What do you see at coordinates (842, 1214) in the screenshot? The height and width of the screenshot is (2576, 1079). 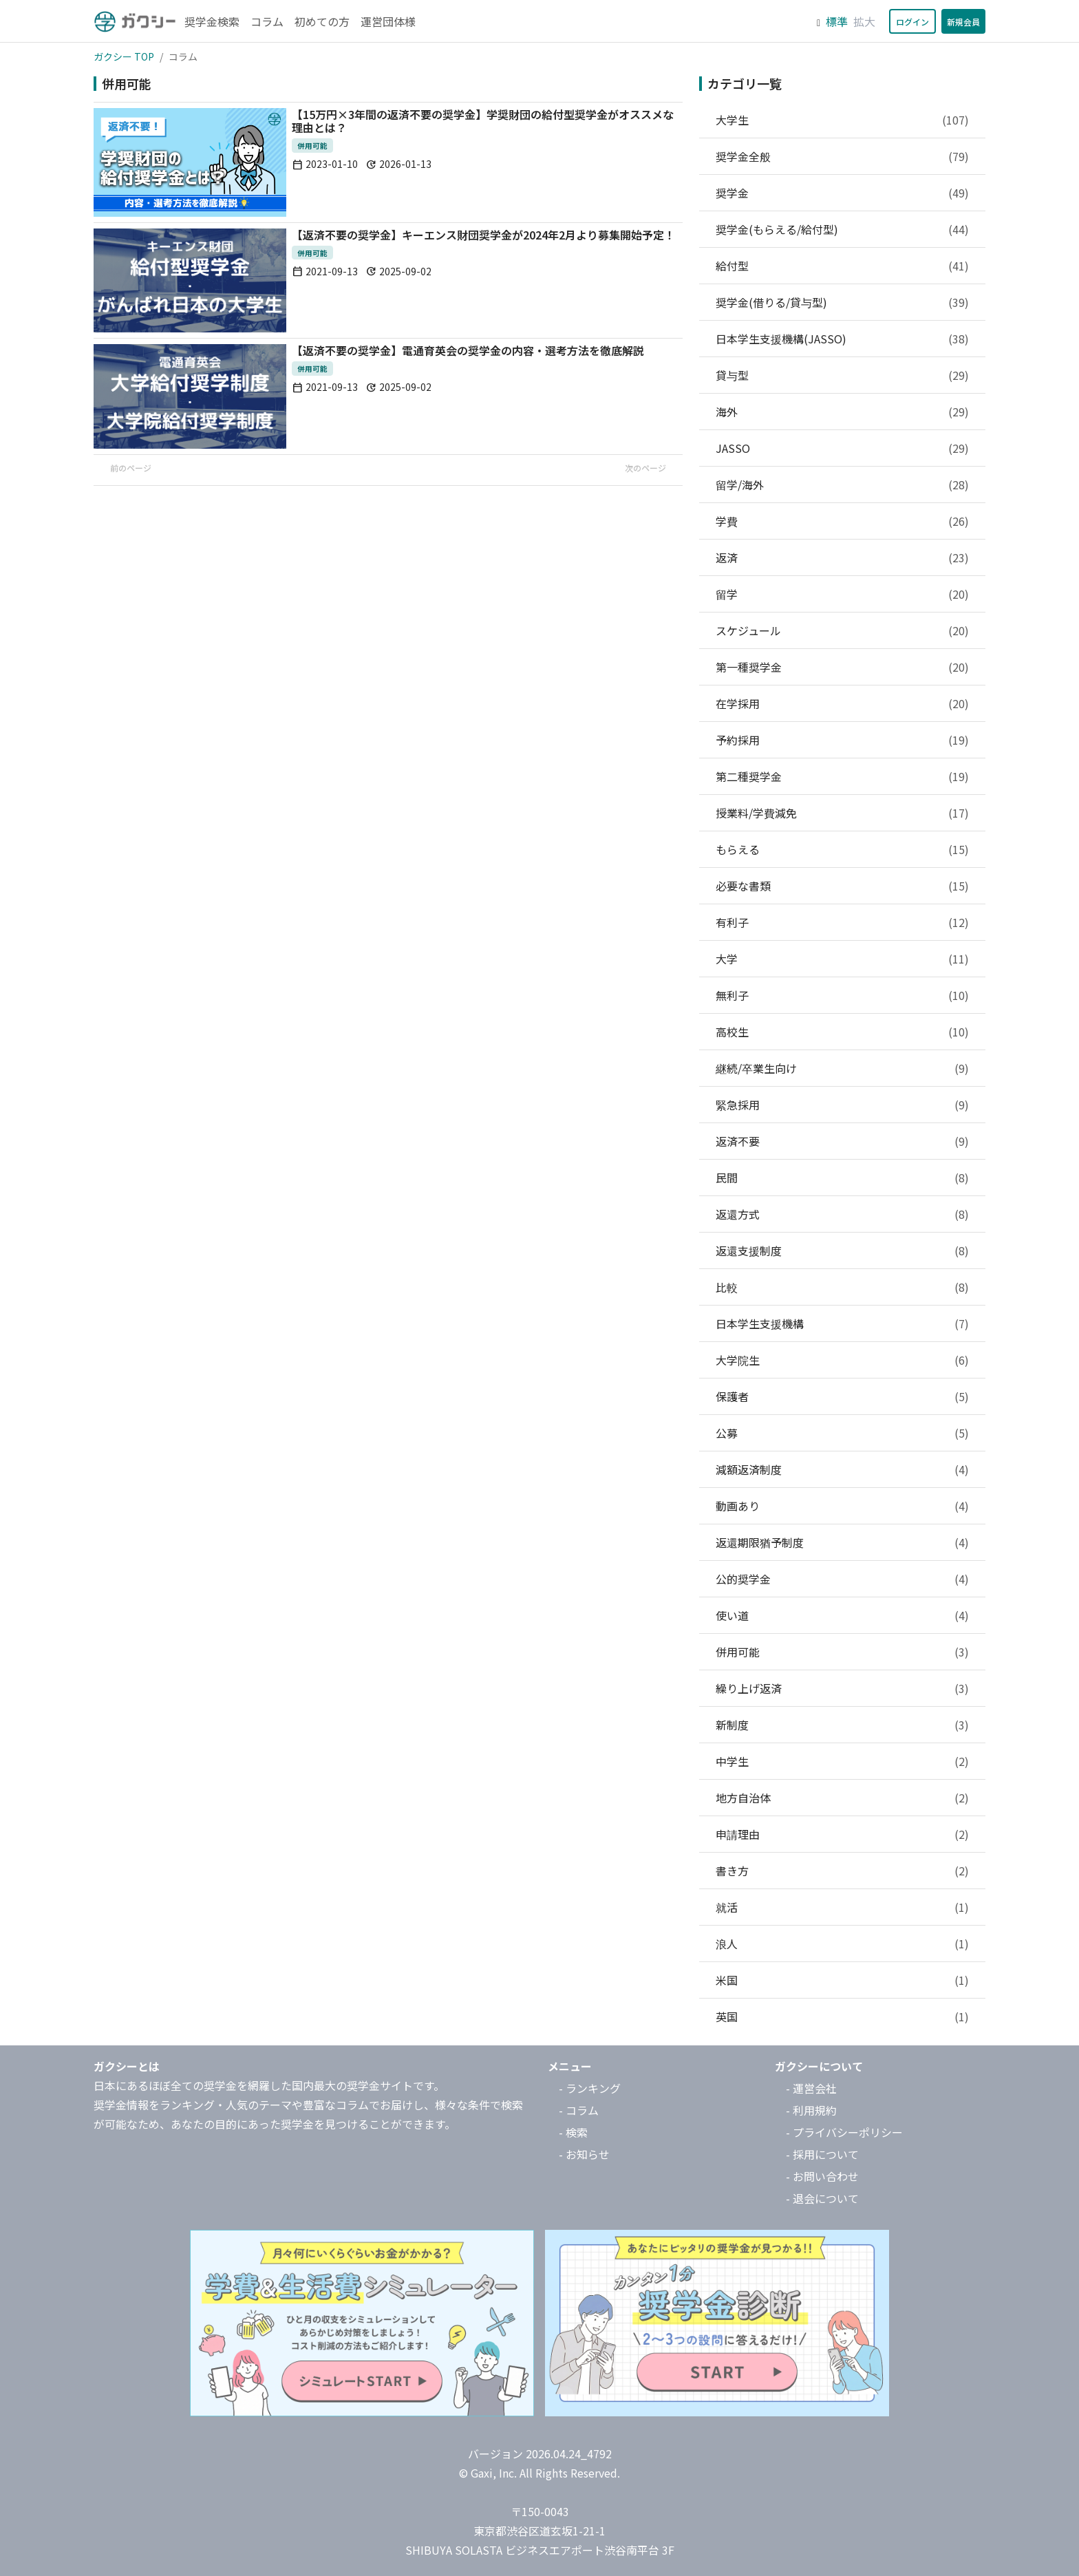 I see `返還方式` at bounding box center [842, 1214].